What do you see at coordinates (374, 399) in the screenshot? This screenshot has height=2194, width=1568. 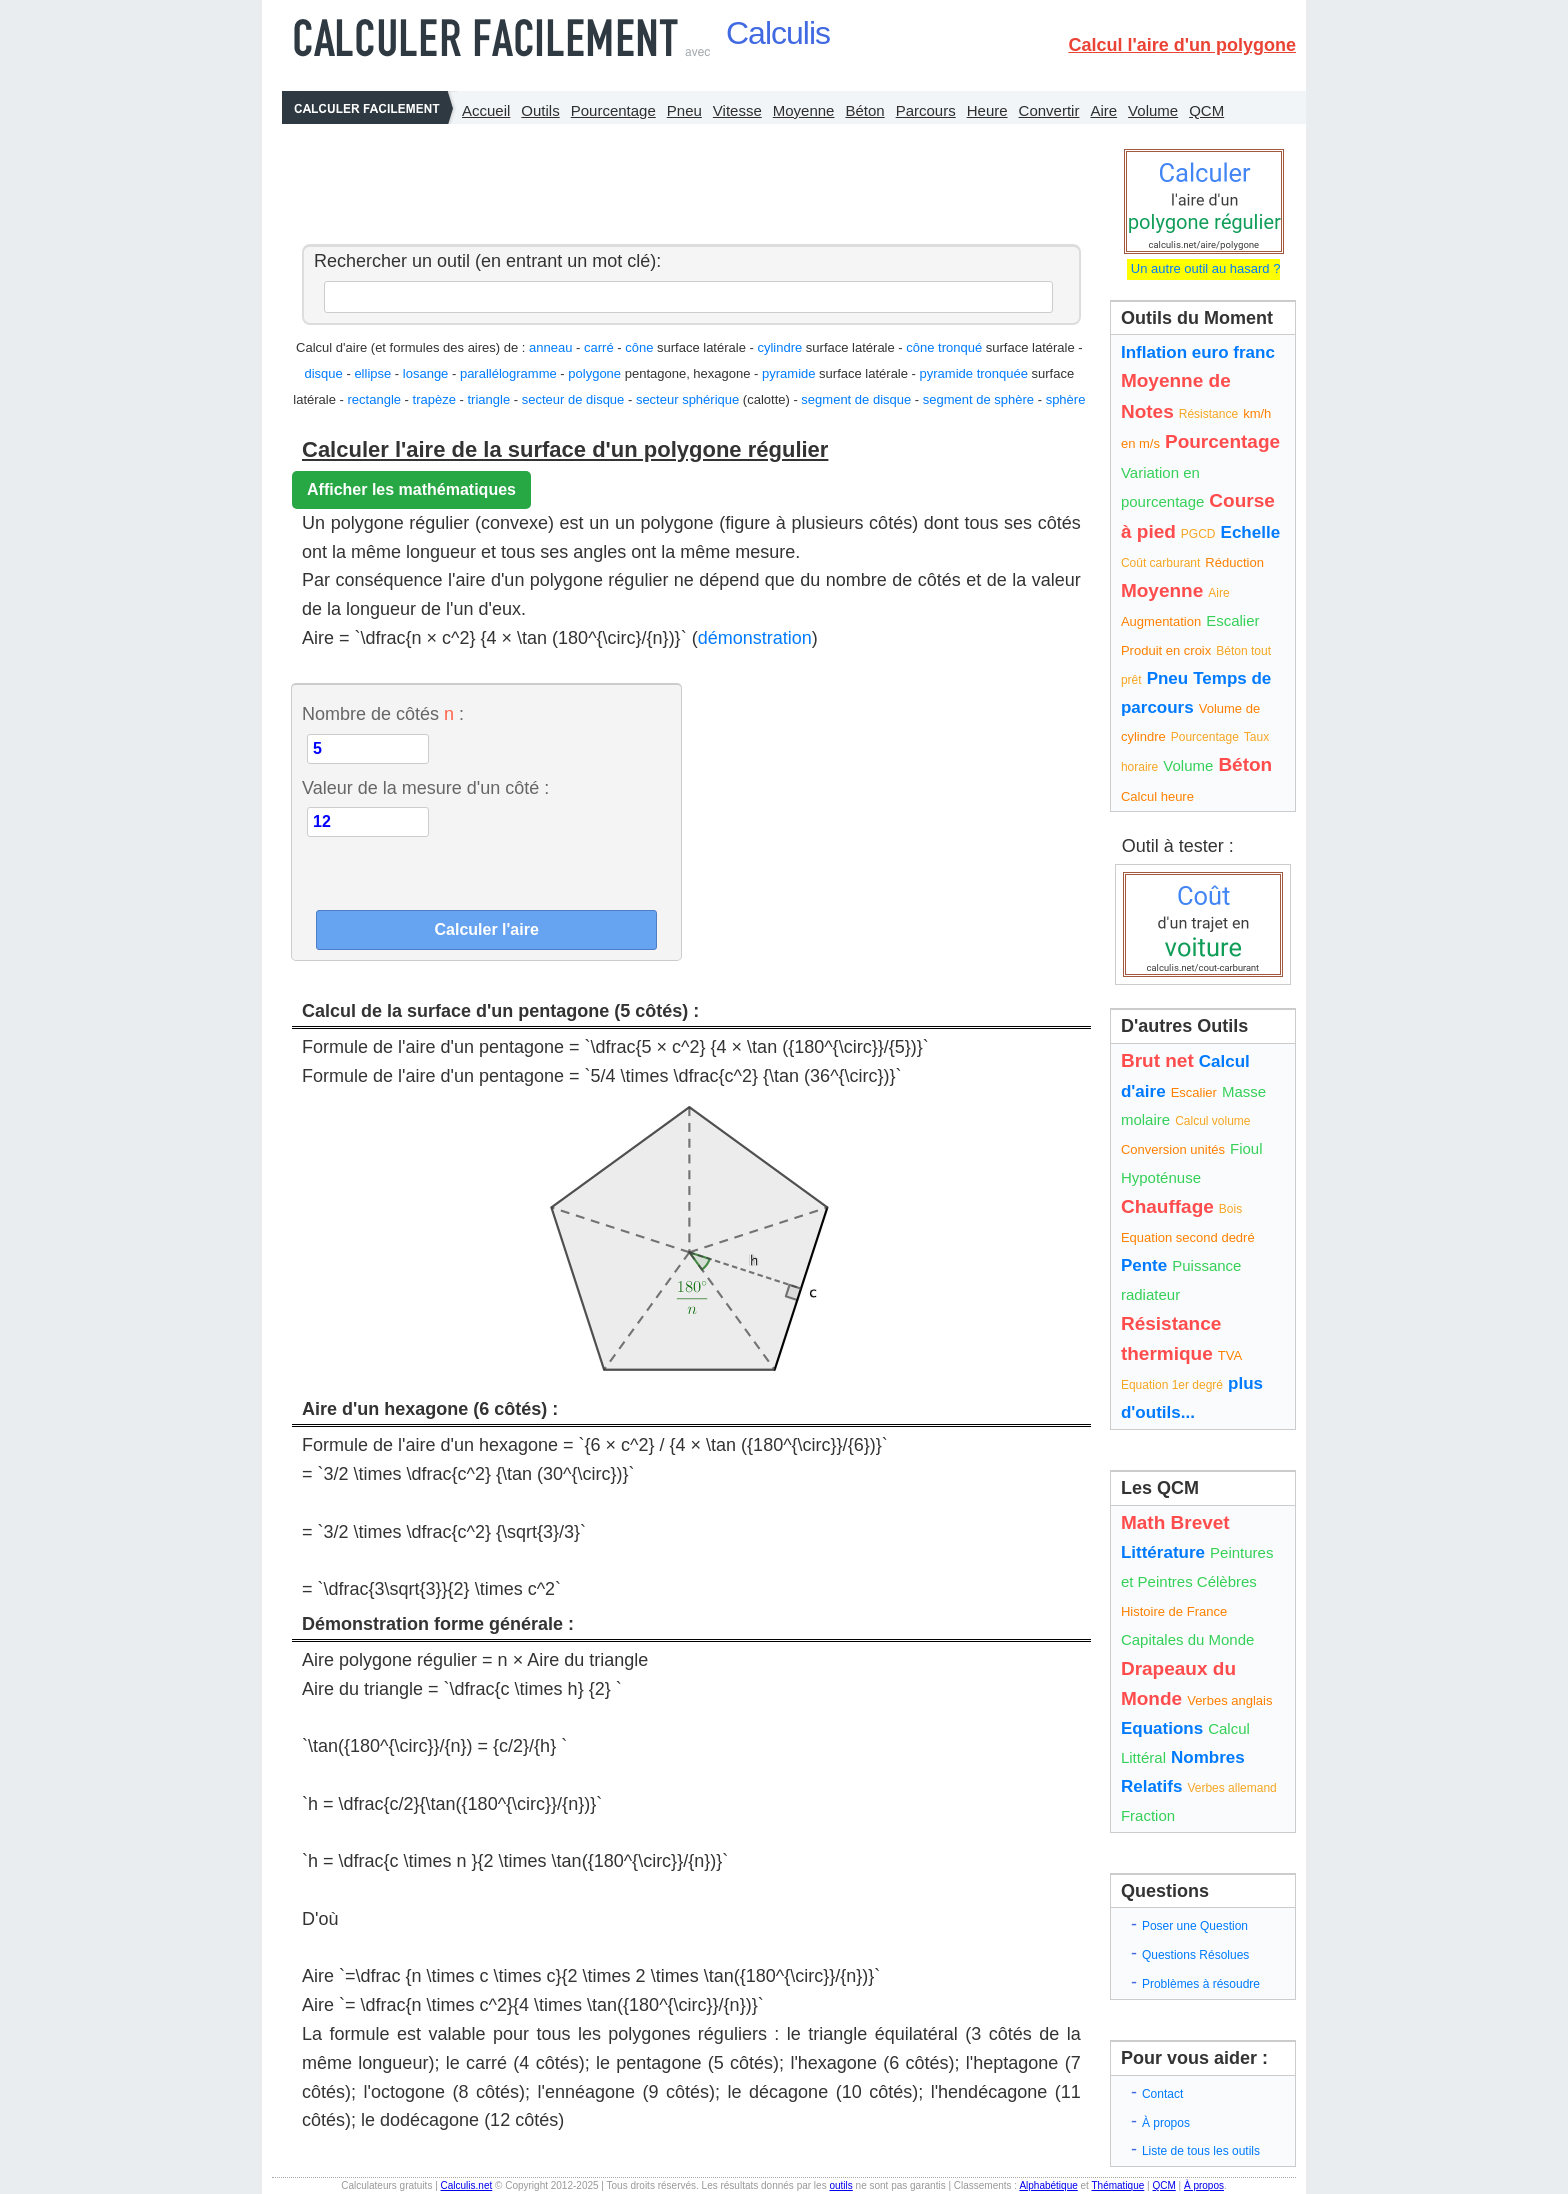 I see `rectangle` at bounding box center [374, 399].